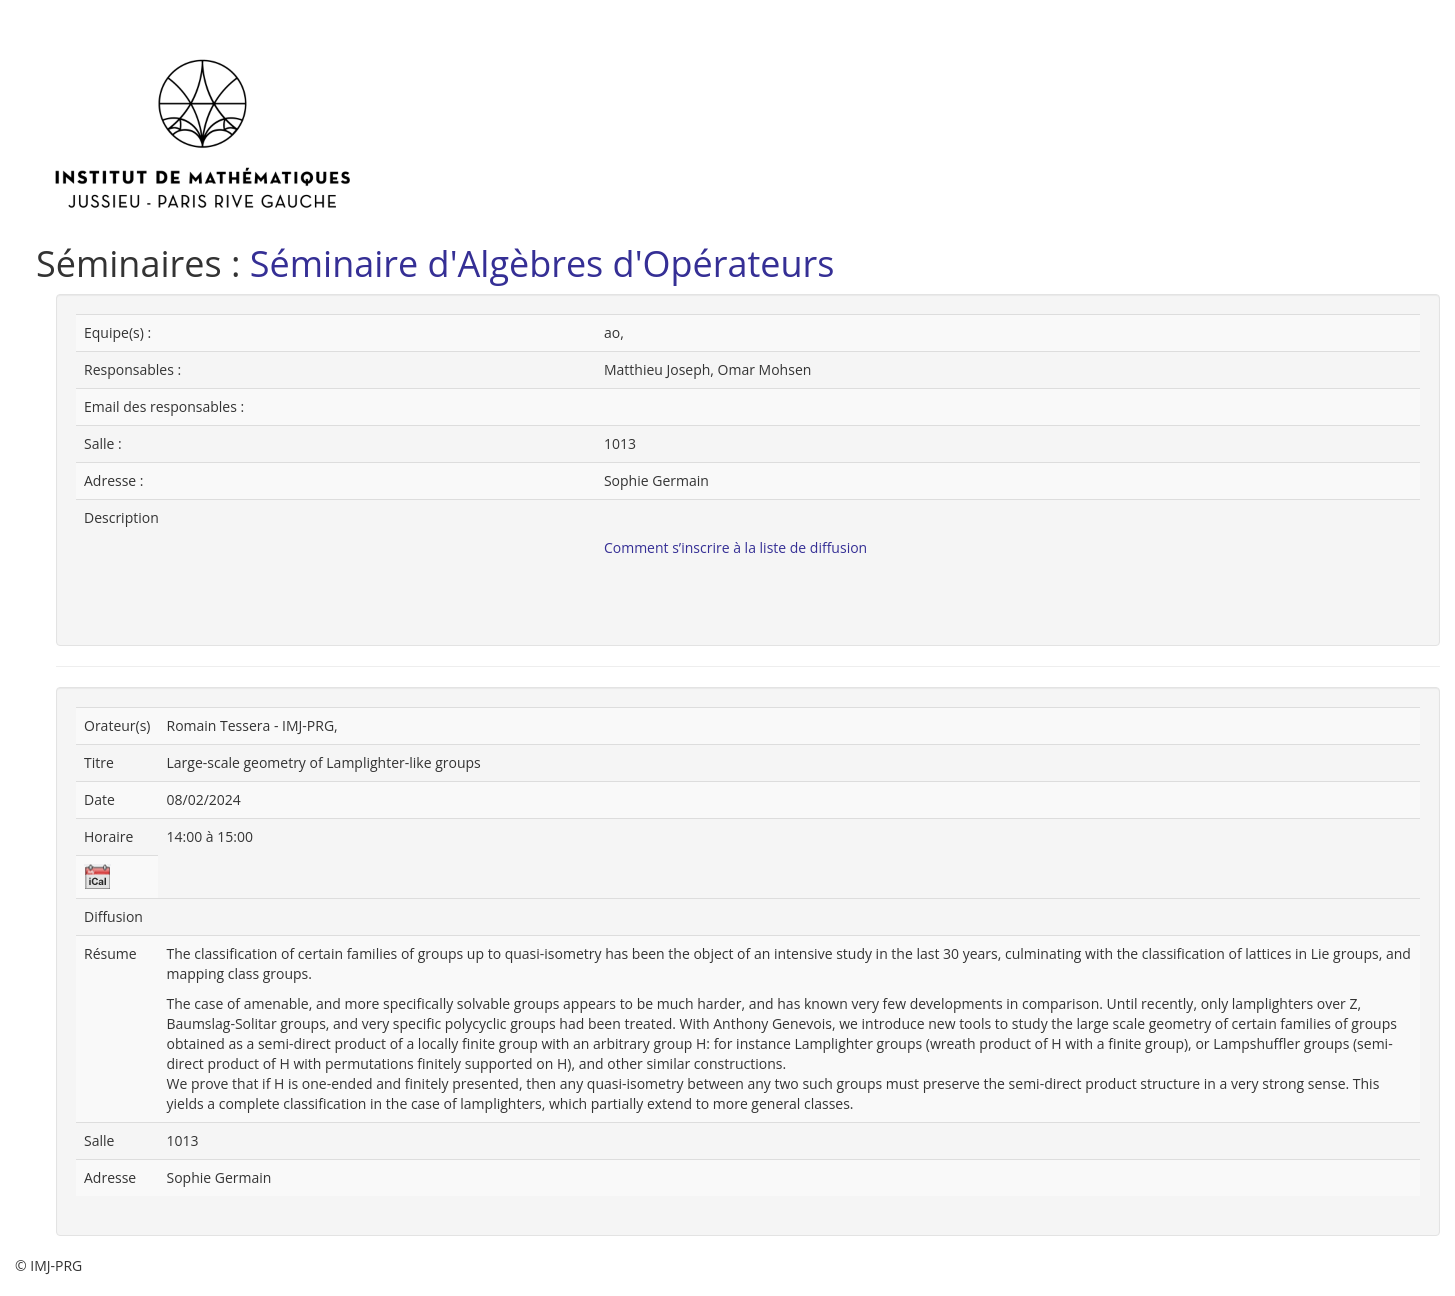  I want to click on Séminaire d'Algèbres d'Opérateurs, so click(542, 263).